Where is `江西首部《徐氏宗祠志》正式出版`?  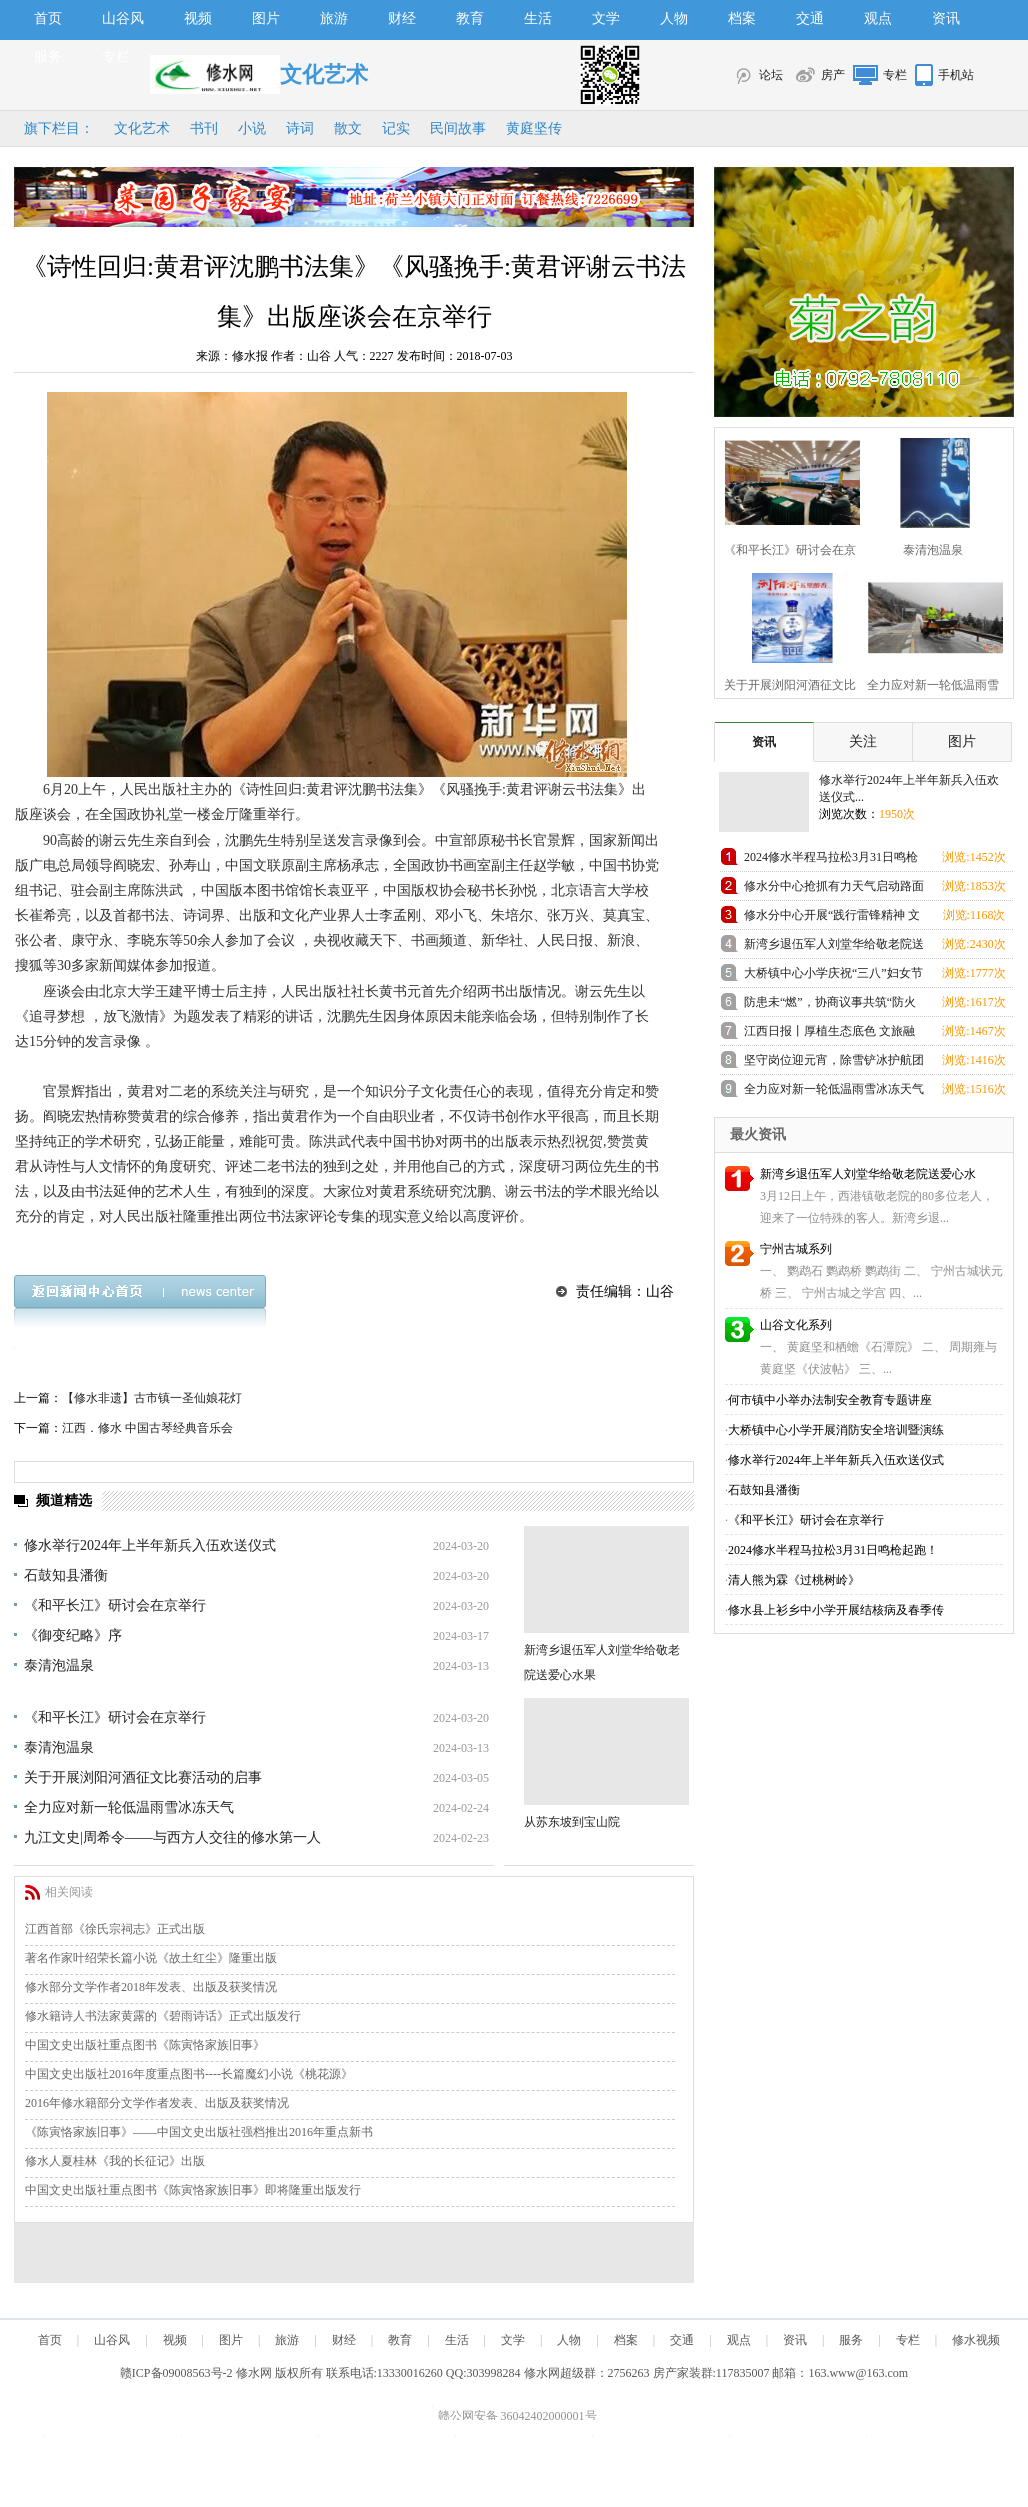
江西首部《徐氏宗祠志》正式出版 is located at coordinates (115, 1929).